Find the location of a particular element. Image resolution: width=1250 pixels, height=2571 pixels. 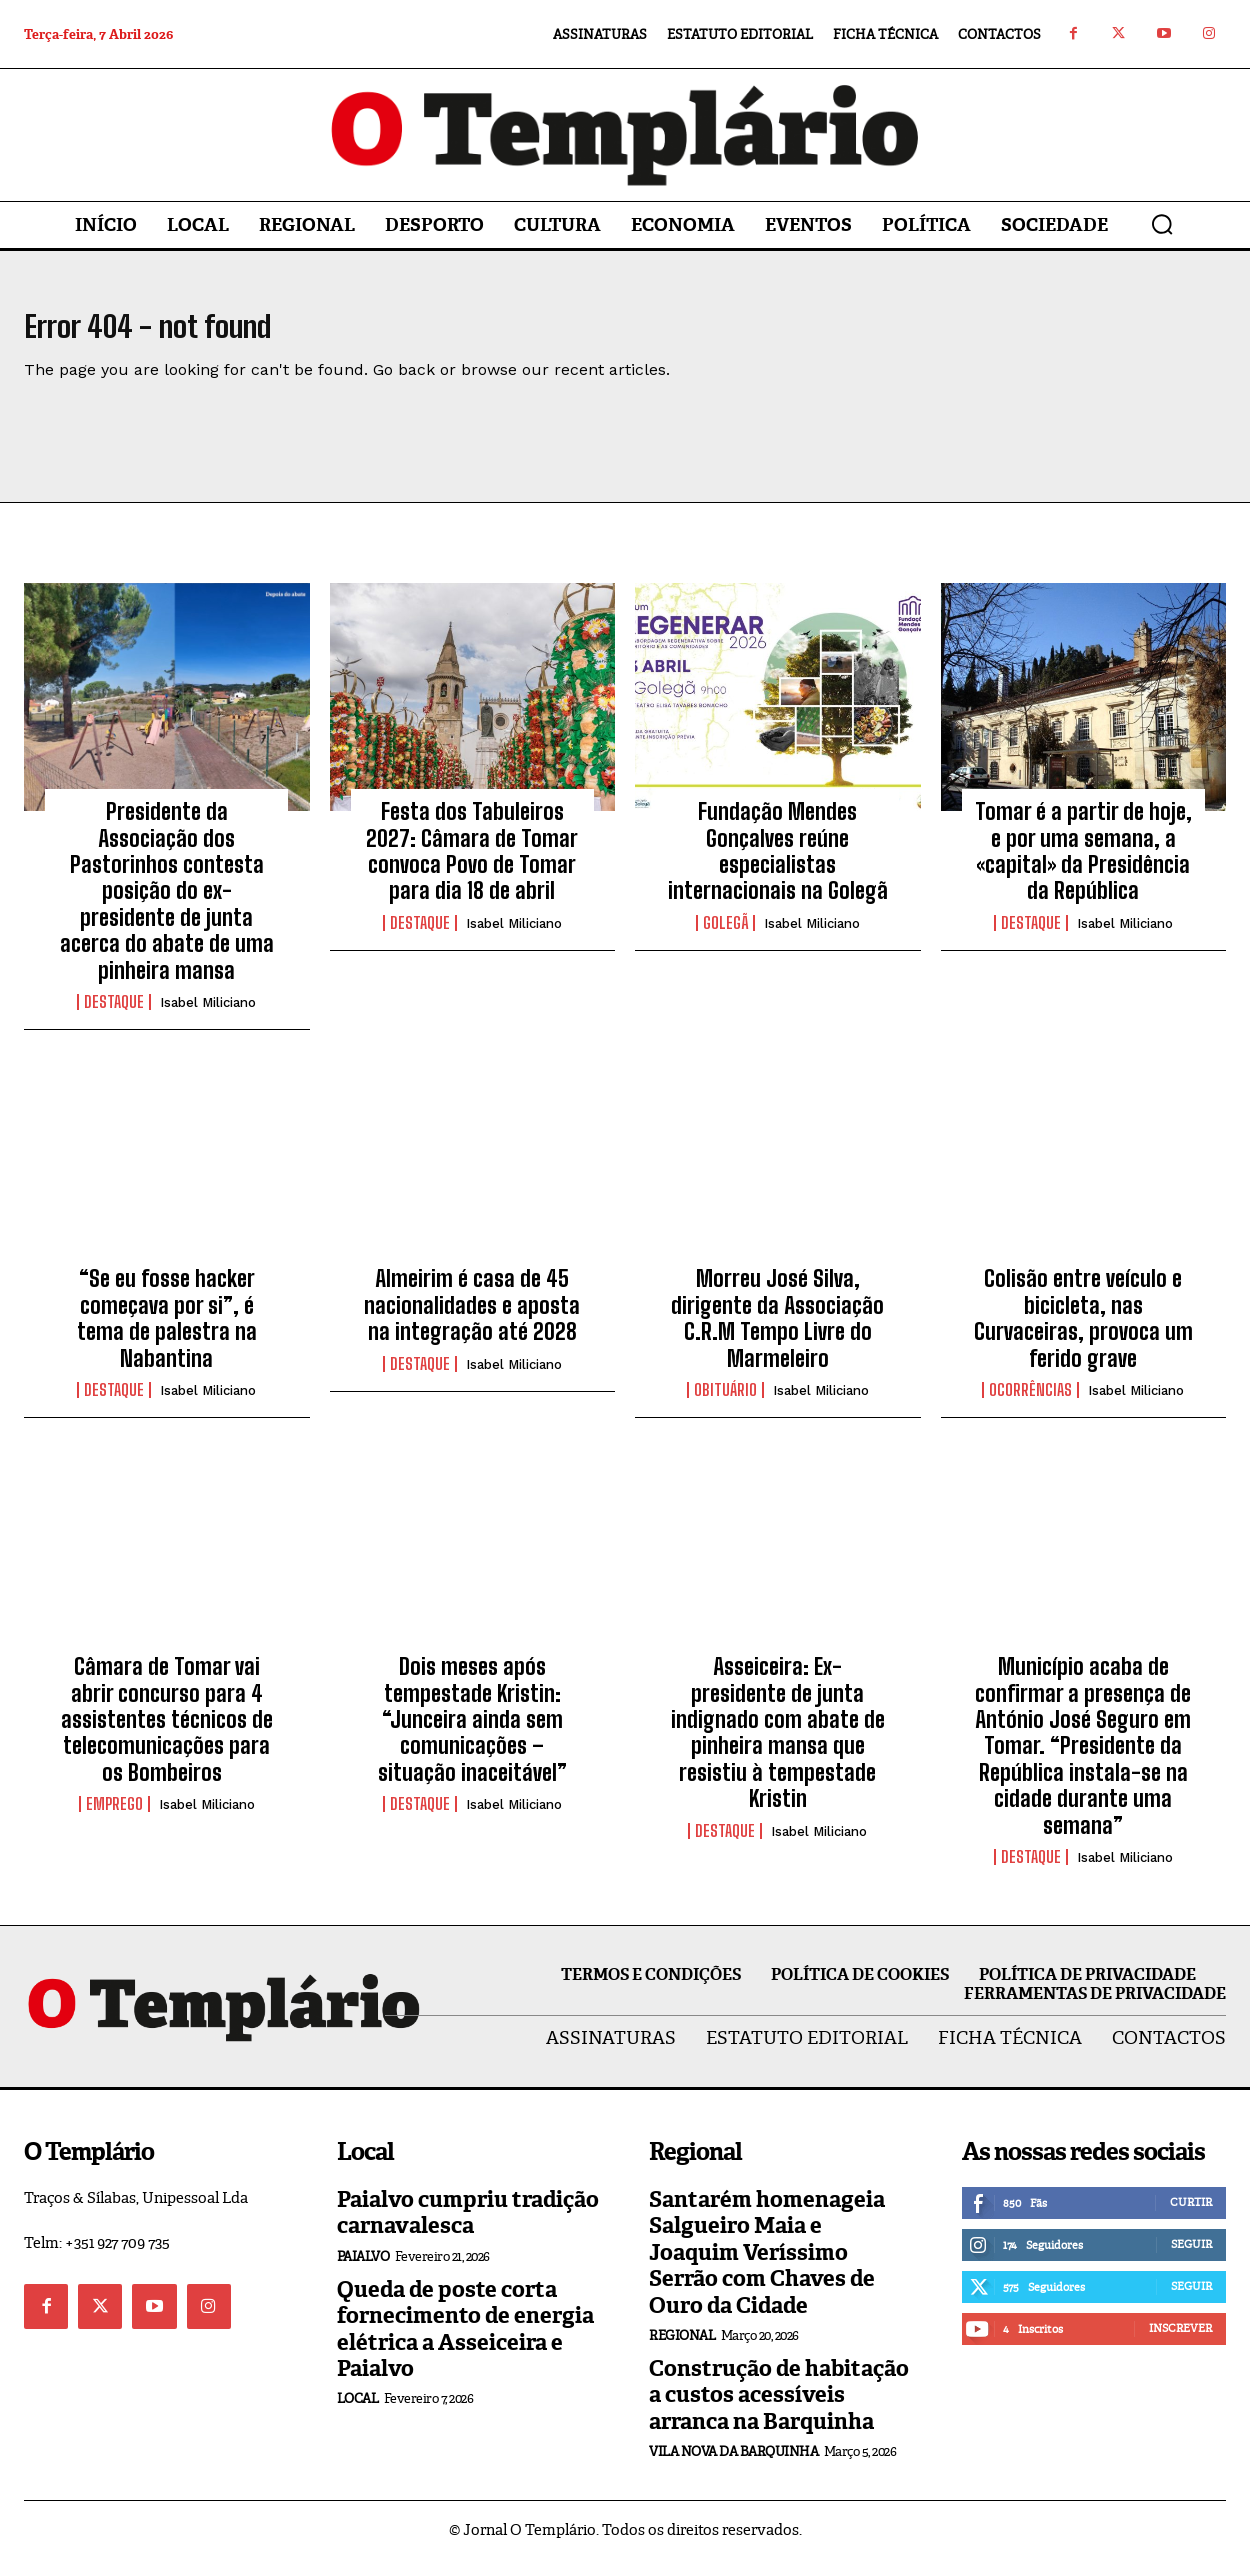

Golegã is located at coordinates (725, 935).